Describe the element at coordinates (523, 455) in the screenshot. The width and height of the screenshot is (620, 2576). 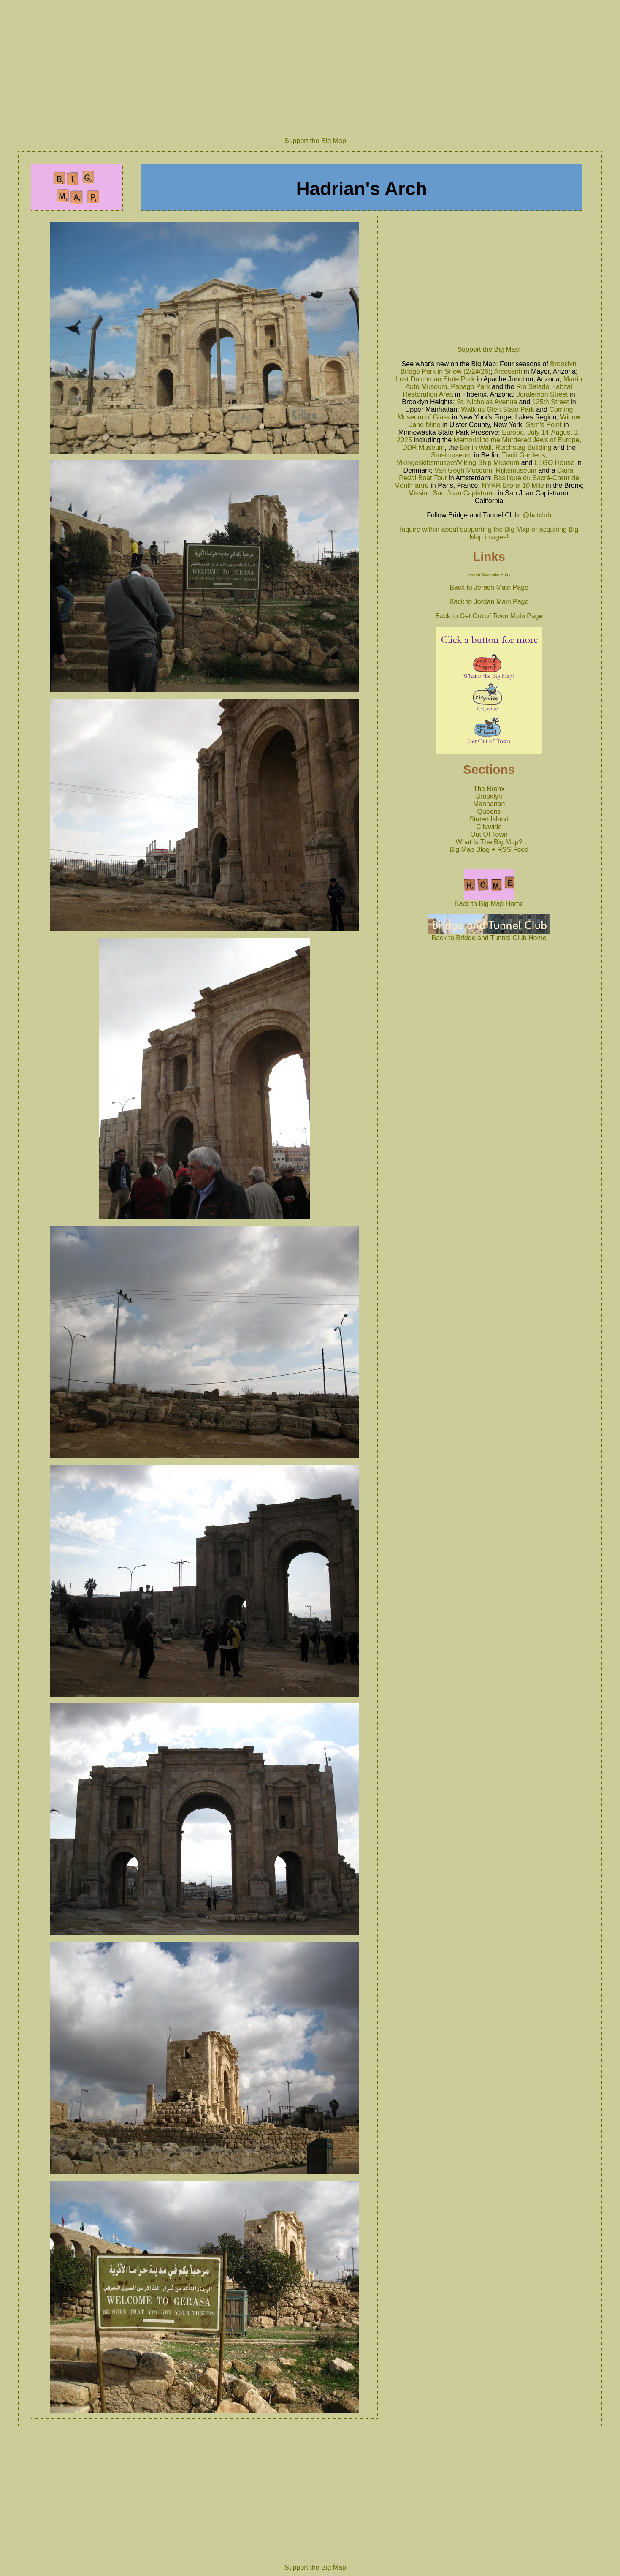
I see `Tivoli Gardens` at that location.